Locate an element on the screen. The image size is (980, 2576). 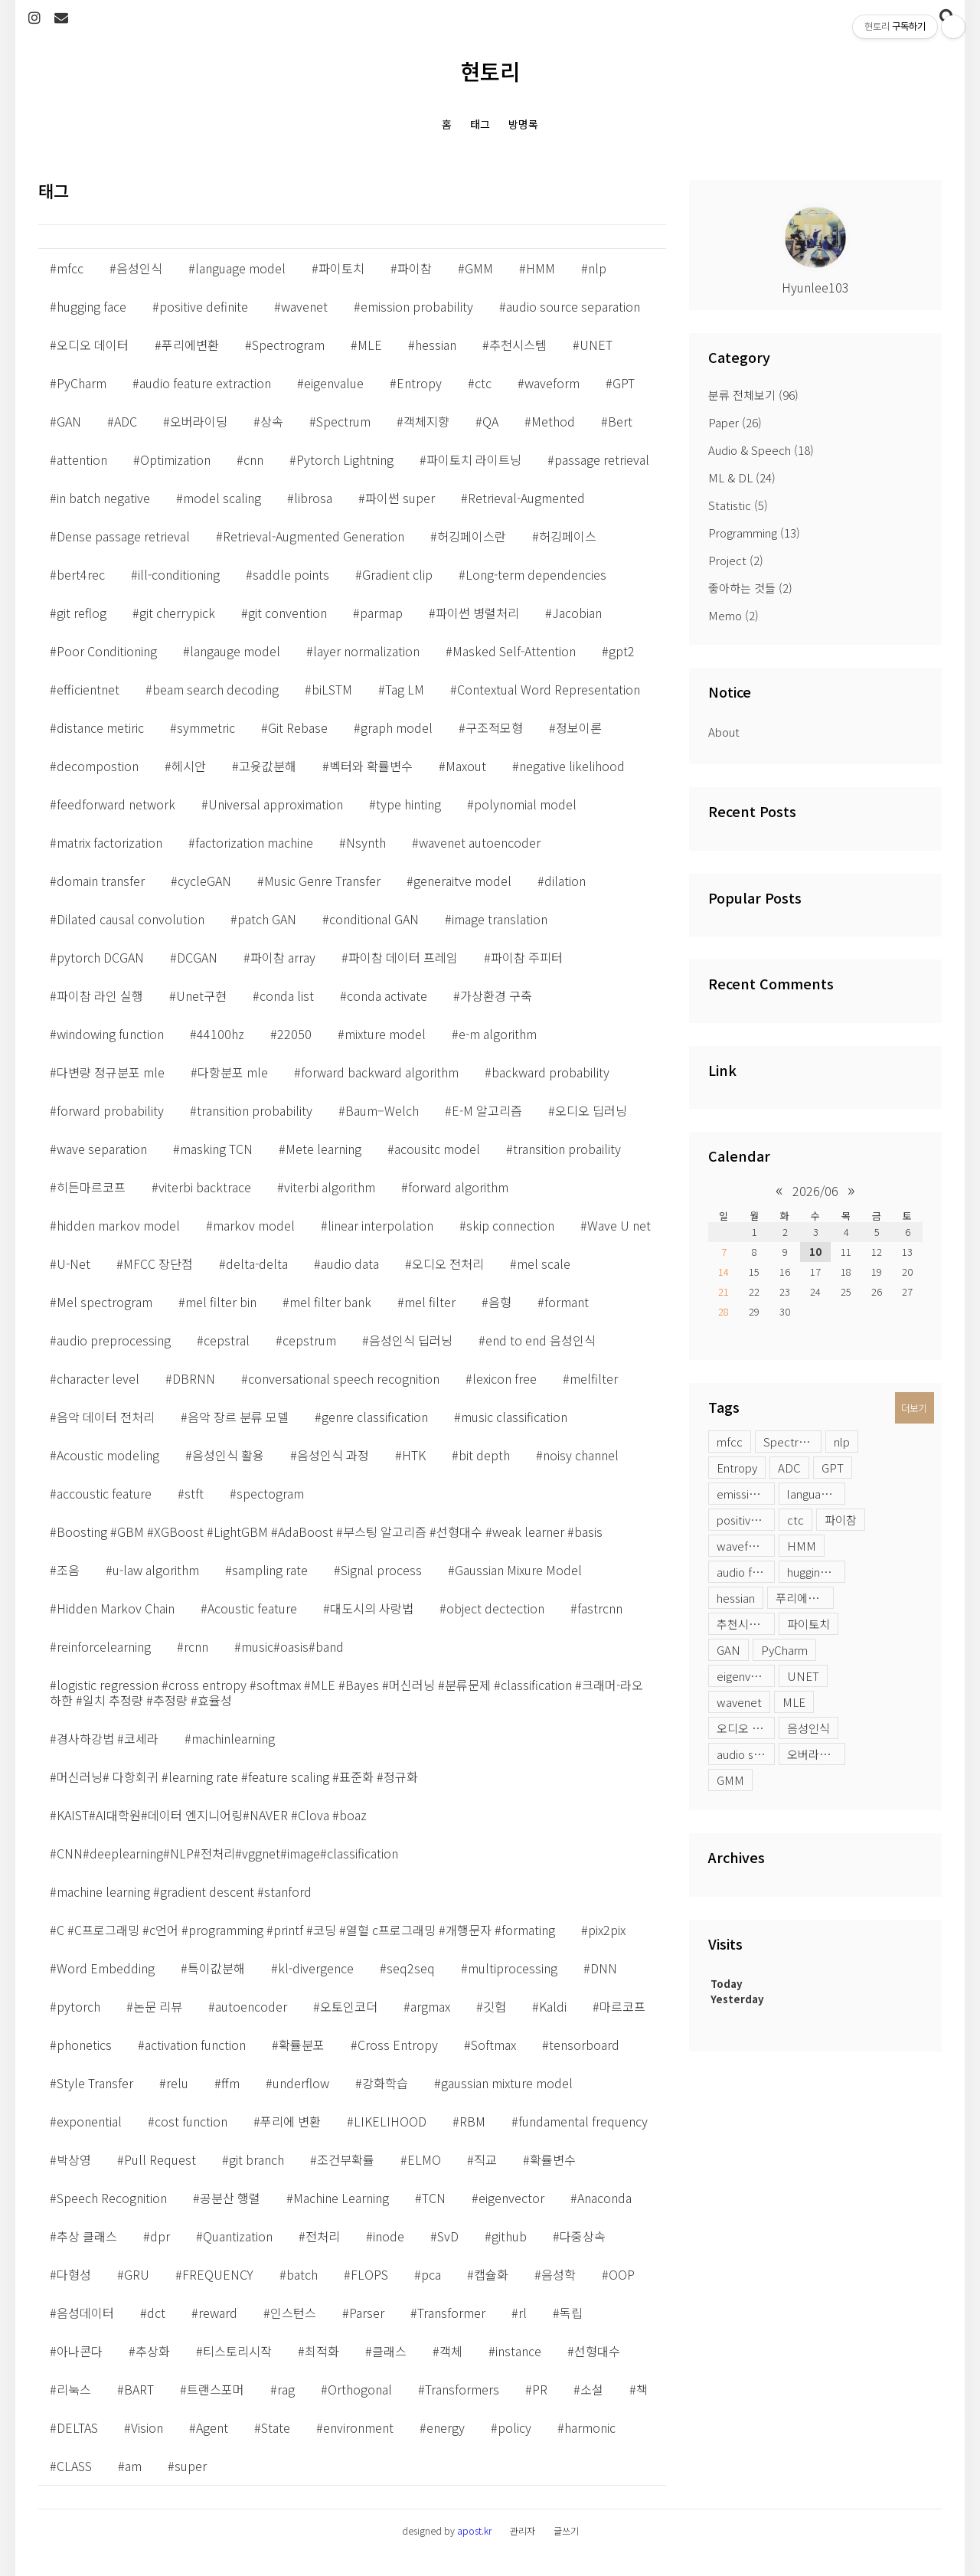
kl-divergence is located at coordinates (316, 1968).